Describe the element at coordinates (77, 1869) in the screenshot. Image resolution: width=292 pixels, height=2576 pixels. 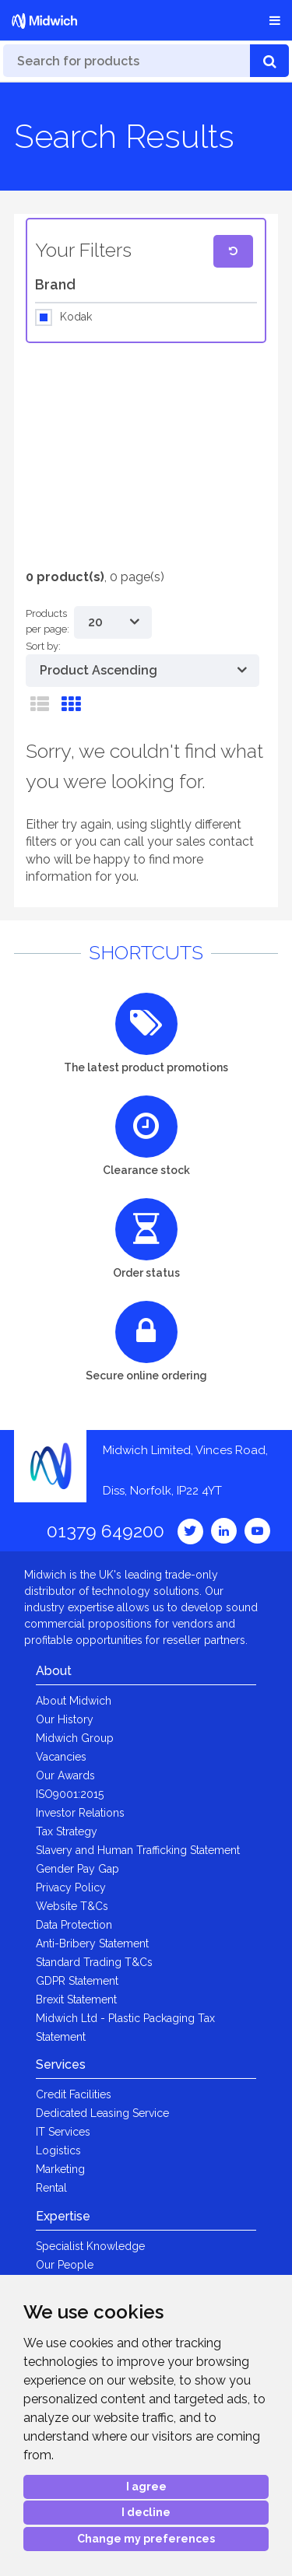
I see `Gender Pay Gap` at that location.